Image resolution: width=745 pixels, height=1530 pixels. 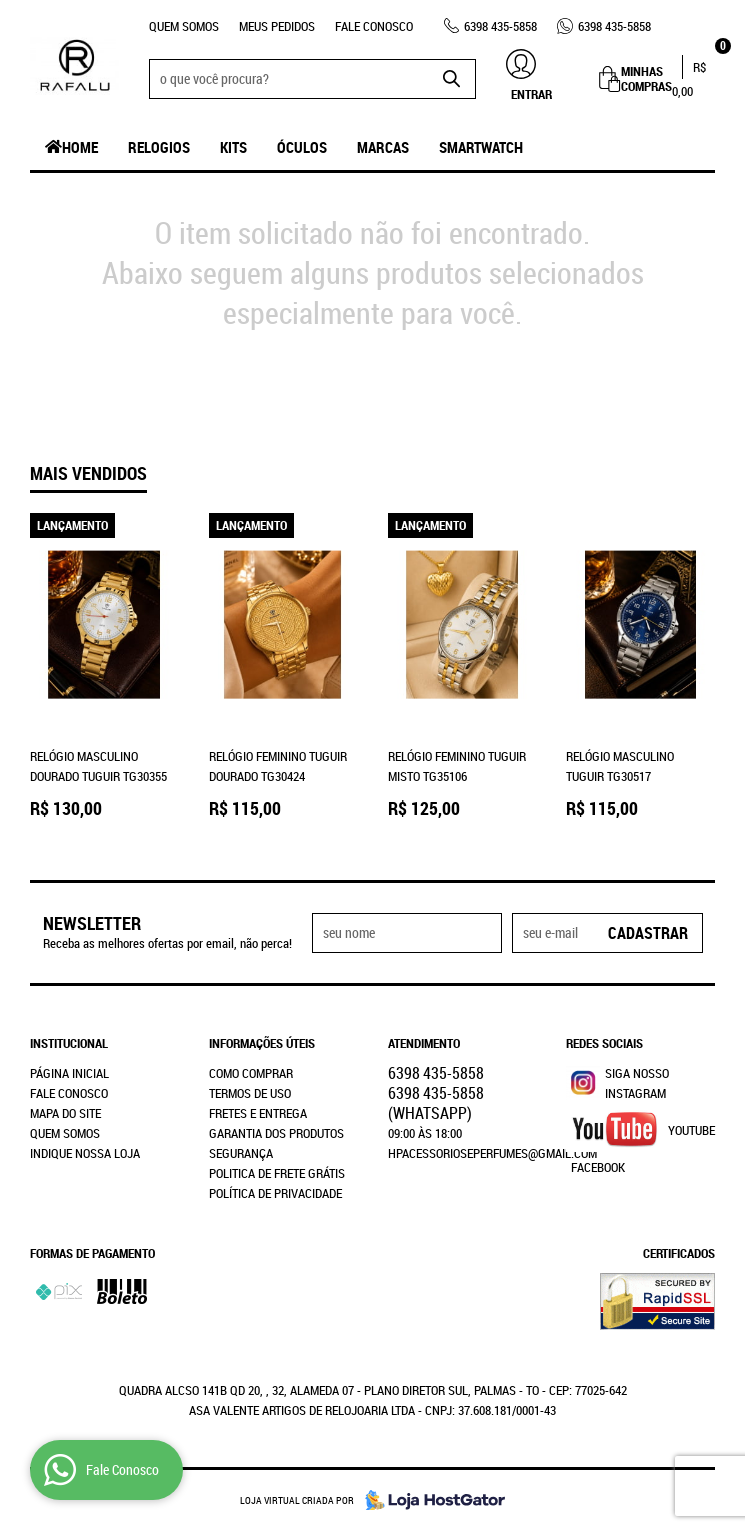 I want to click on Quem Somos, so click(x=184, y=26).